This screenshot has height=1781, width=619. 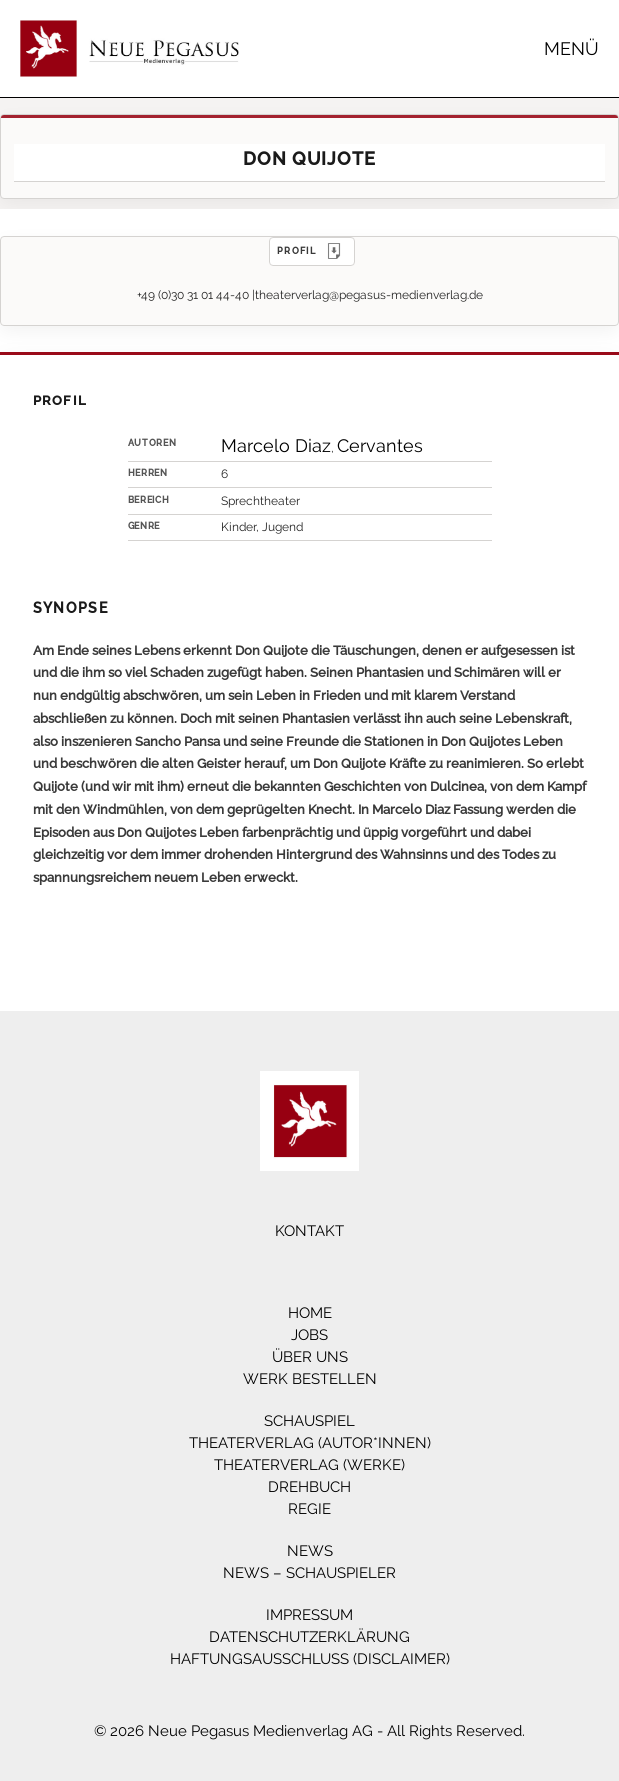 I want to click on Marcelo Diaz, so click(x=276, y=445).